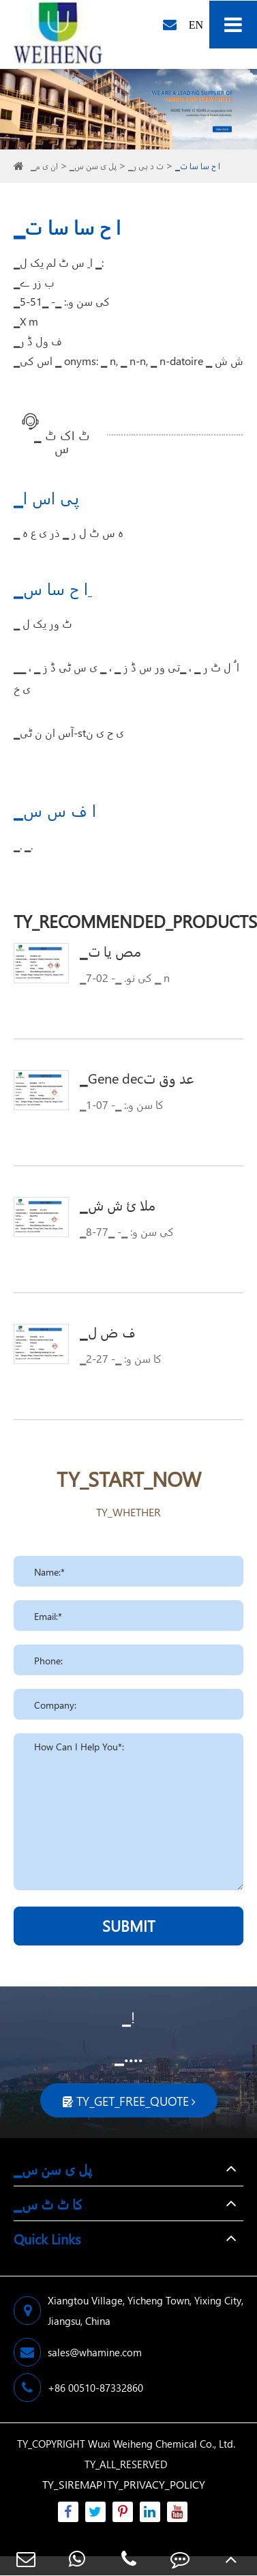 The width and height of the screenshot is (257, 2576). What do you see at coordinates (72, 2484) in the screenshot?
I see `TY_SIREMAP` at bounding box center [72, 2484].